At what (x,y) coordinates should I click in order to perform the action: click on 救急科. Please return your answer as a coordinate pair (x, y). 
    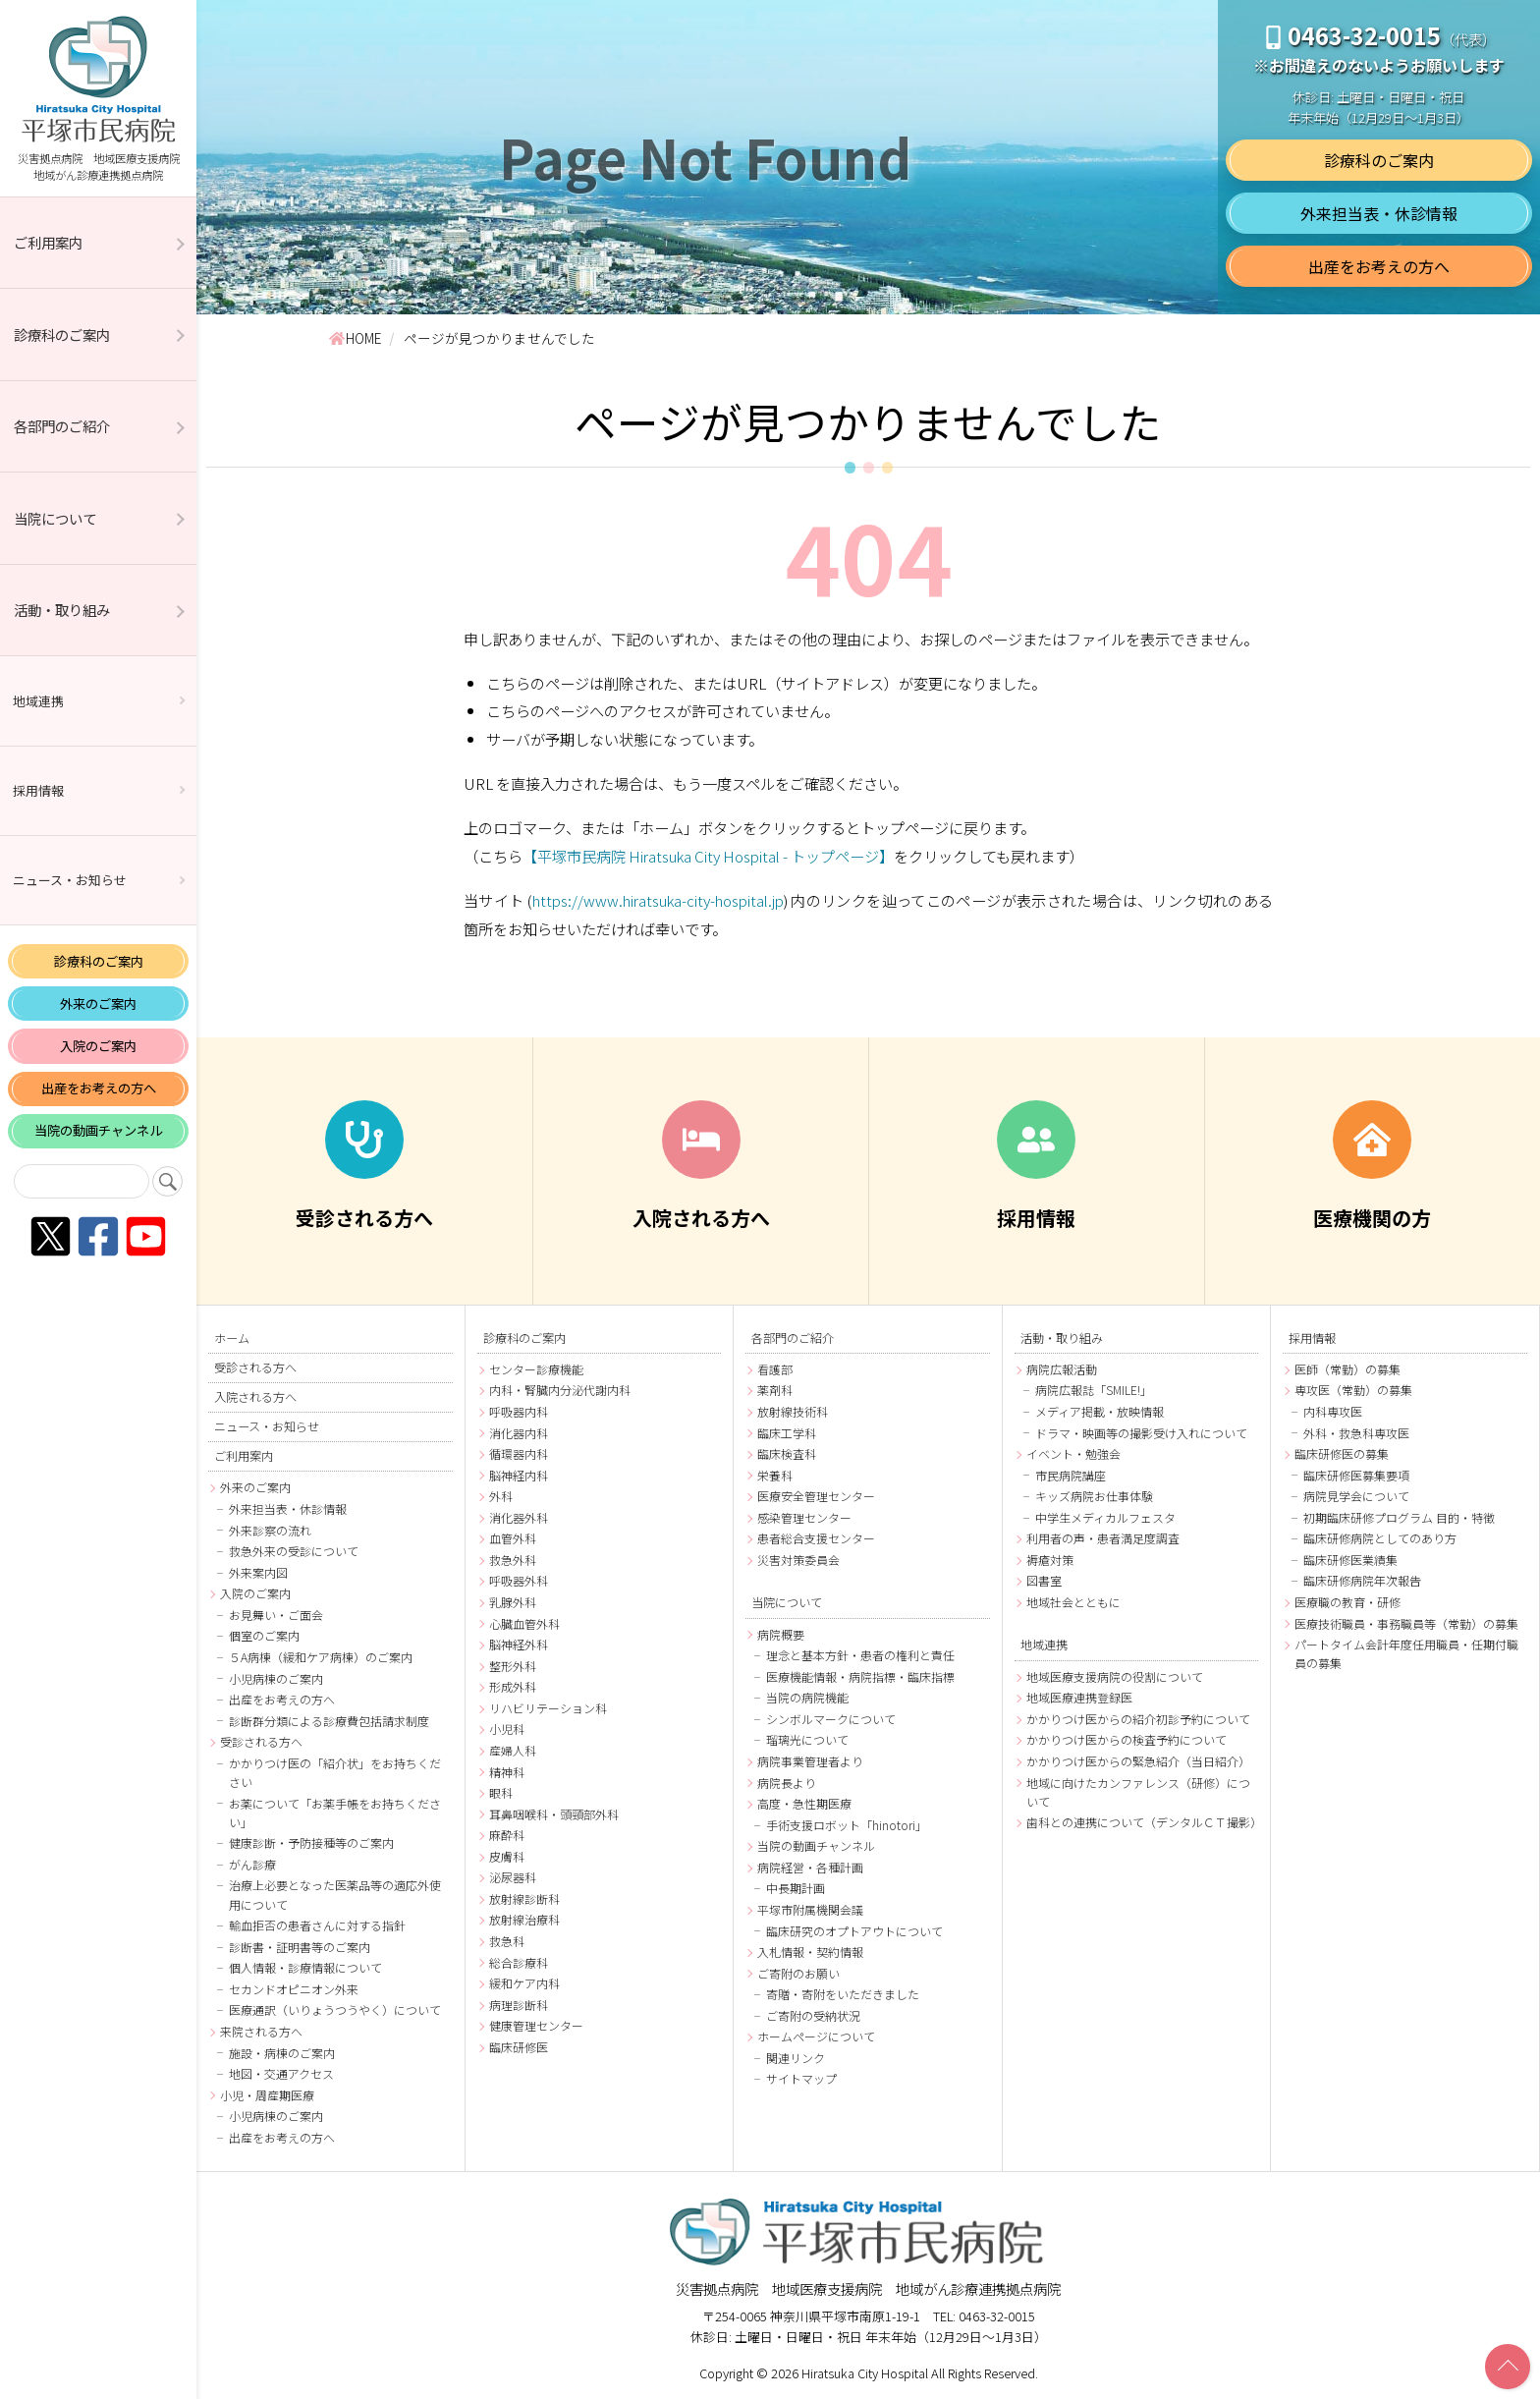
    Looking at the image, I should click on (506, 1940).